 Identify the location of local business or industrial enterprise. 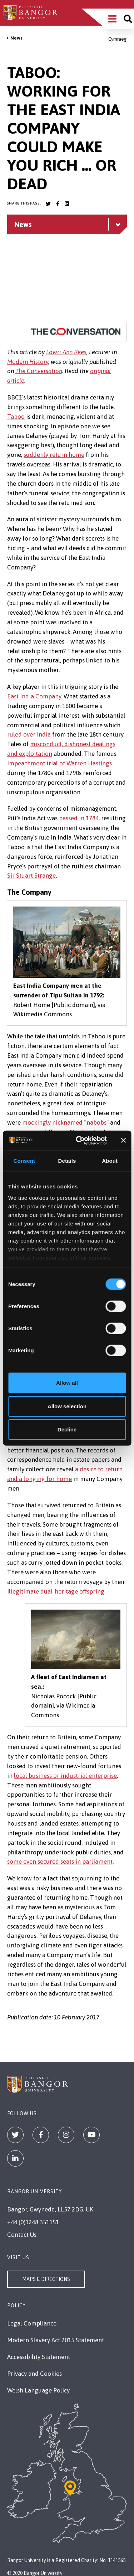
(65, 1775).